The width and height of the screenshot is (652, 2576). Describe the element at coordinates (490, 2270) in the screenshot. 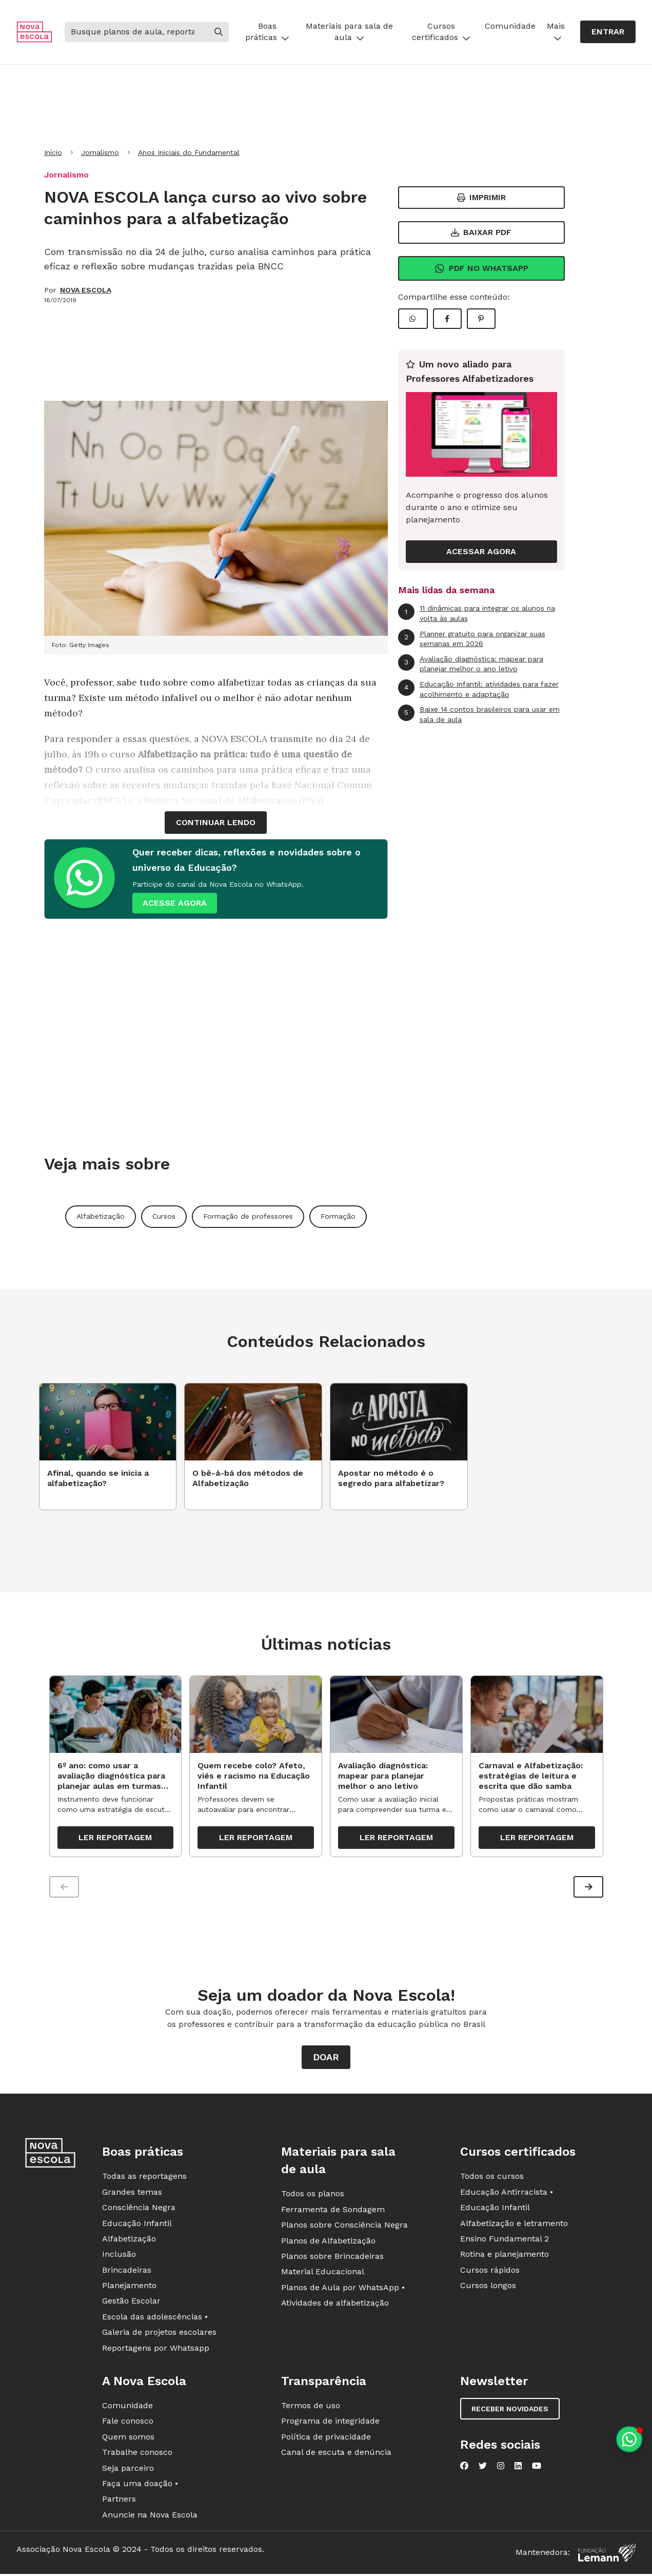

I see `Cursos rápidos` at that location.